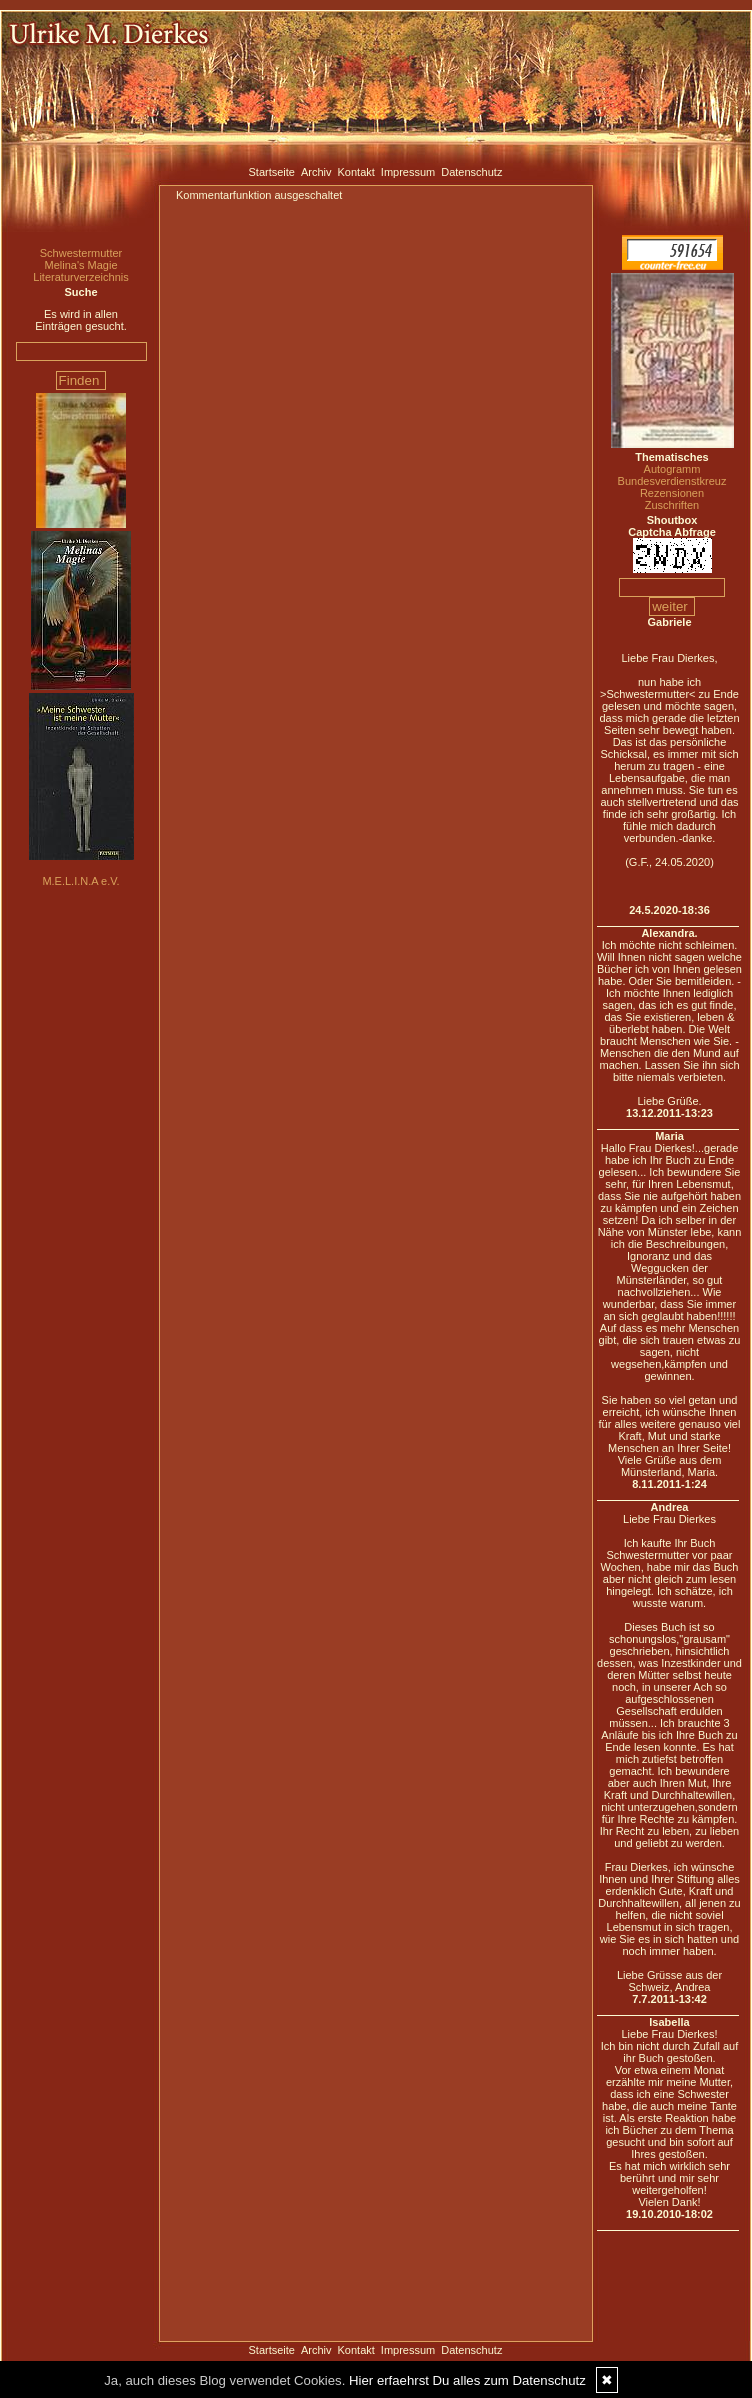  I want to click on Impressum, so click(408, 172).